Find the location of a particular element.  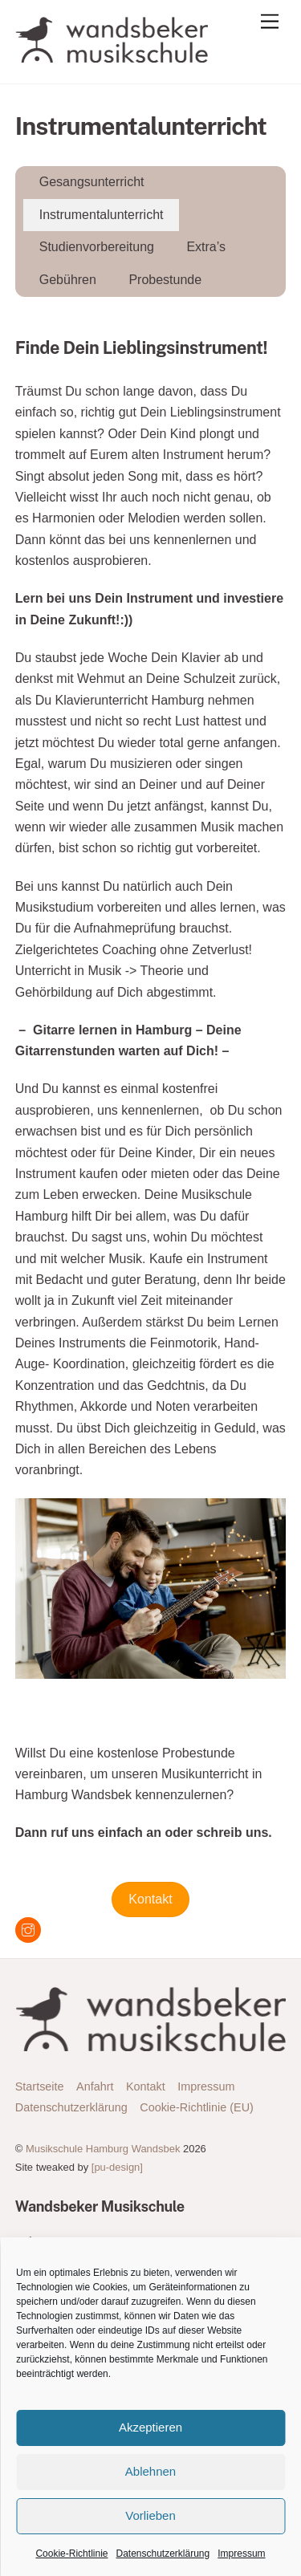

[pu-design] is located at coordinates (117, 2167).